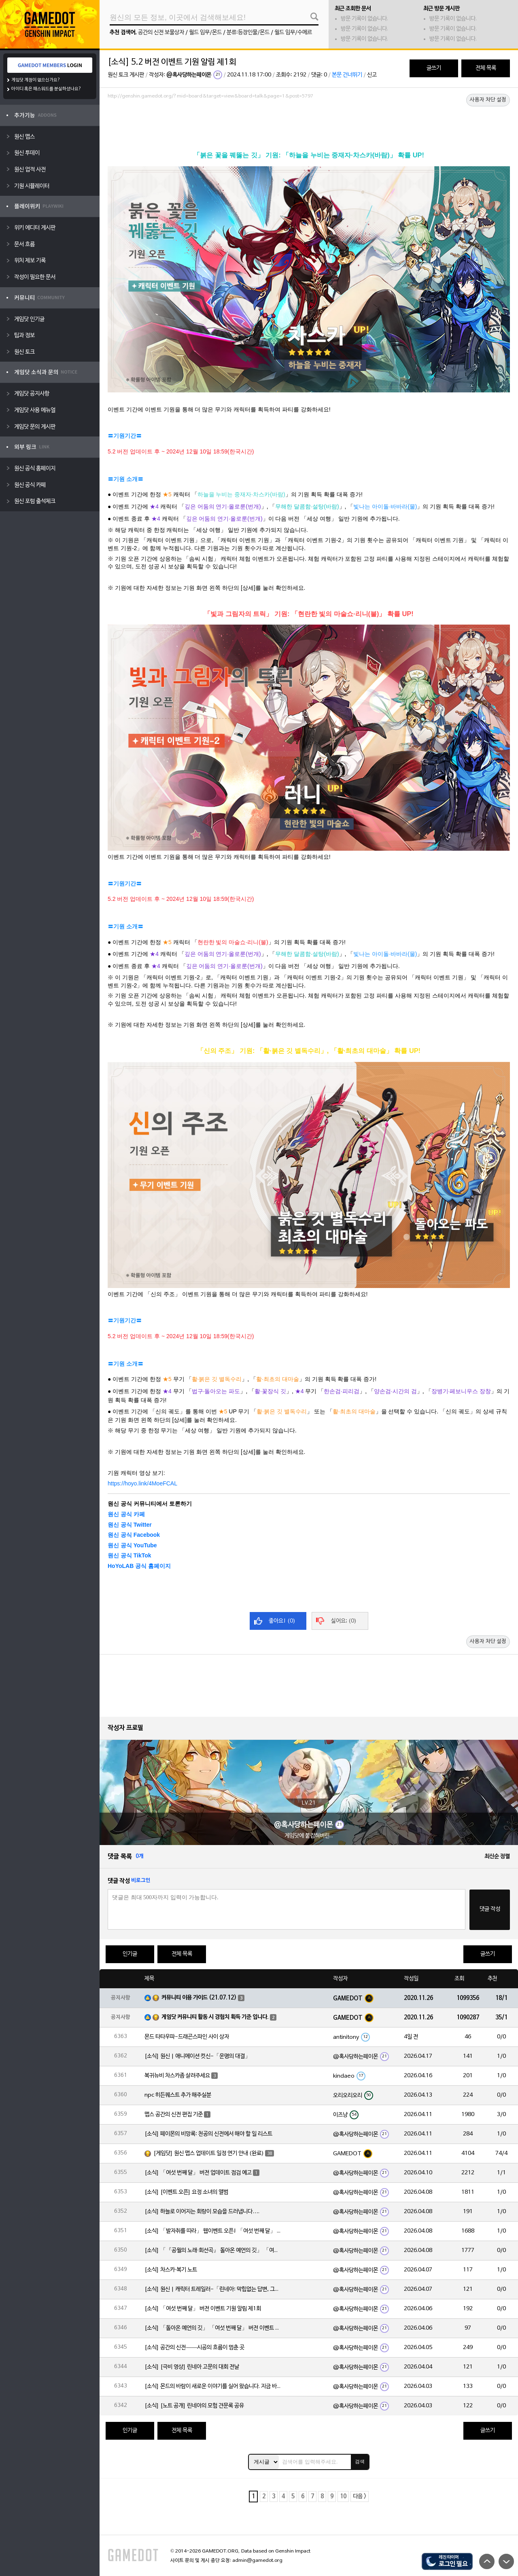 Image resolution: width=518 pixels, height=2576 pixels. I want to click on 분류:등장인물/몬드, so click(248, 33).